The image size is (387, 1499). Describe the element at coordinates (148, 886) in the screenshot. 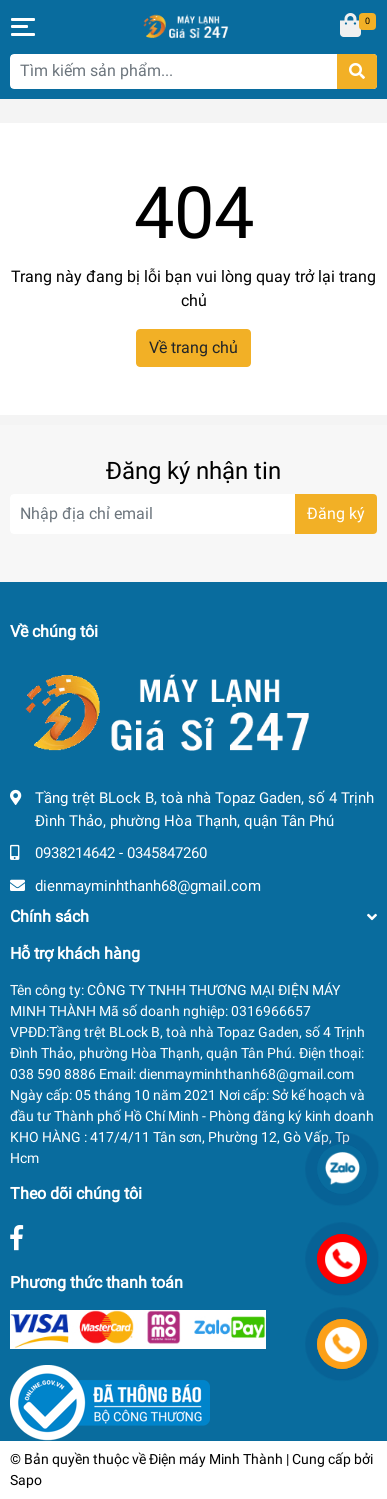

I see `dienmayminhthanh68@gmail.com` at that location.